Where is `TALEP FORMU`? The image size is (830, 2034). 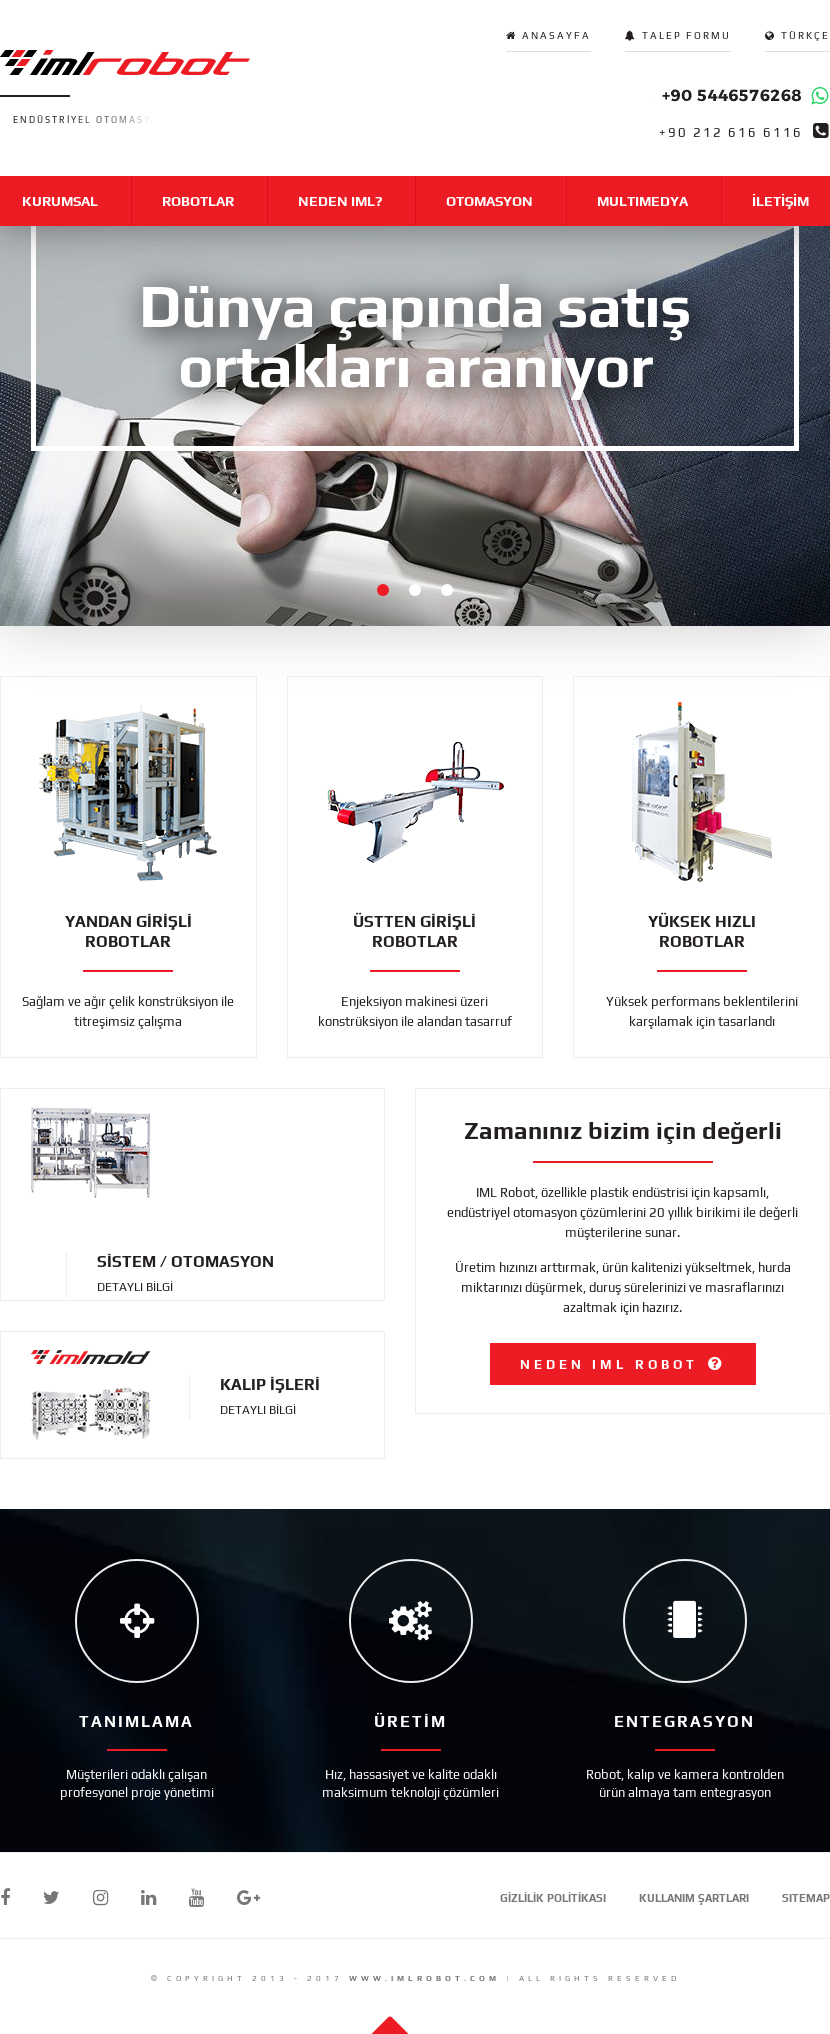
TALEP FORMU is located at coordinates (686, 35).